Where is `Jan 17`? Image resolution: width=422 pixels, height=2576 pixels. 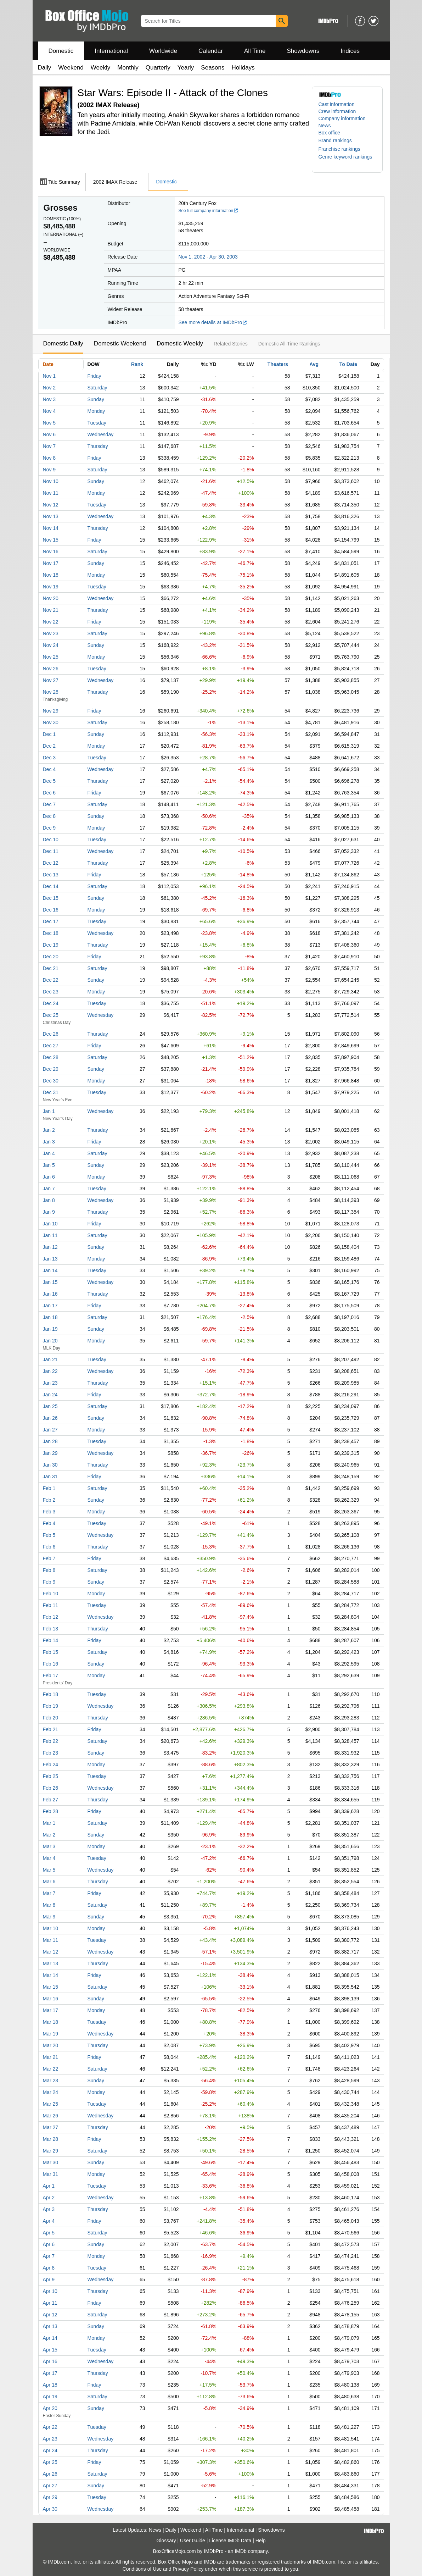 Jan 17 is located at coordinates (50, 1305).